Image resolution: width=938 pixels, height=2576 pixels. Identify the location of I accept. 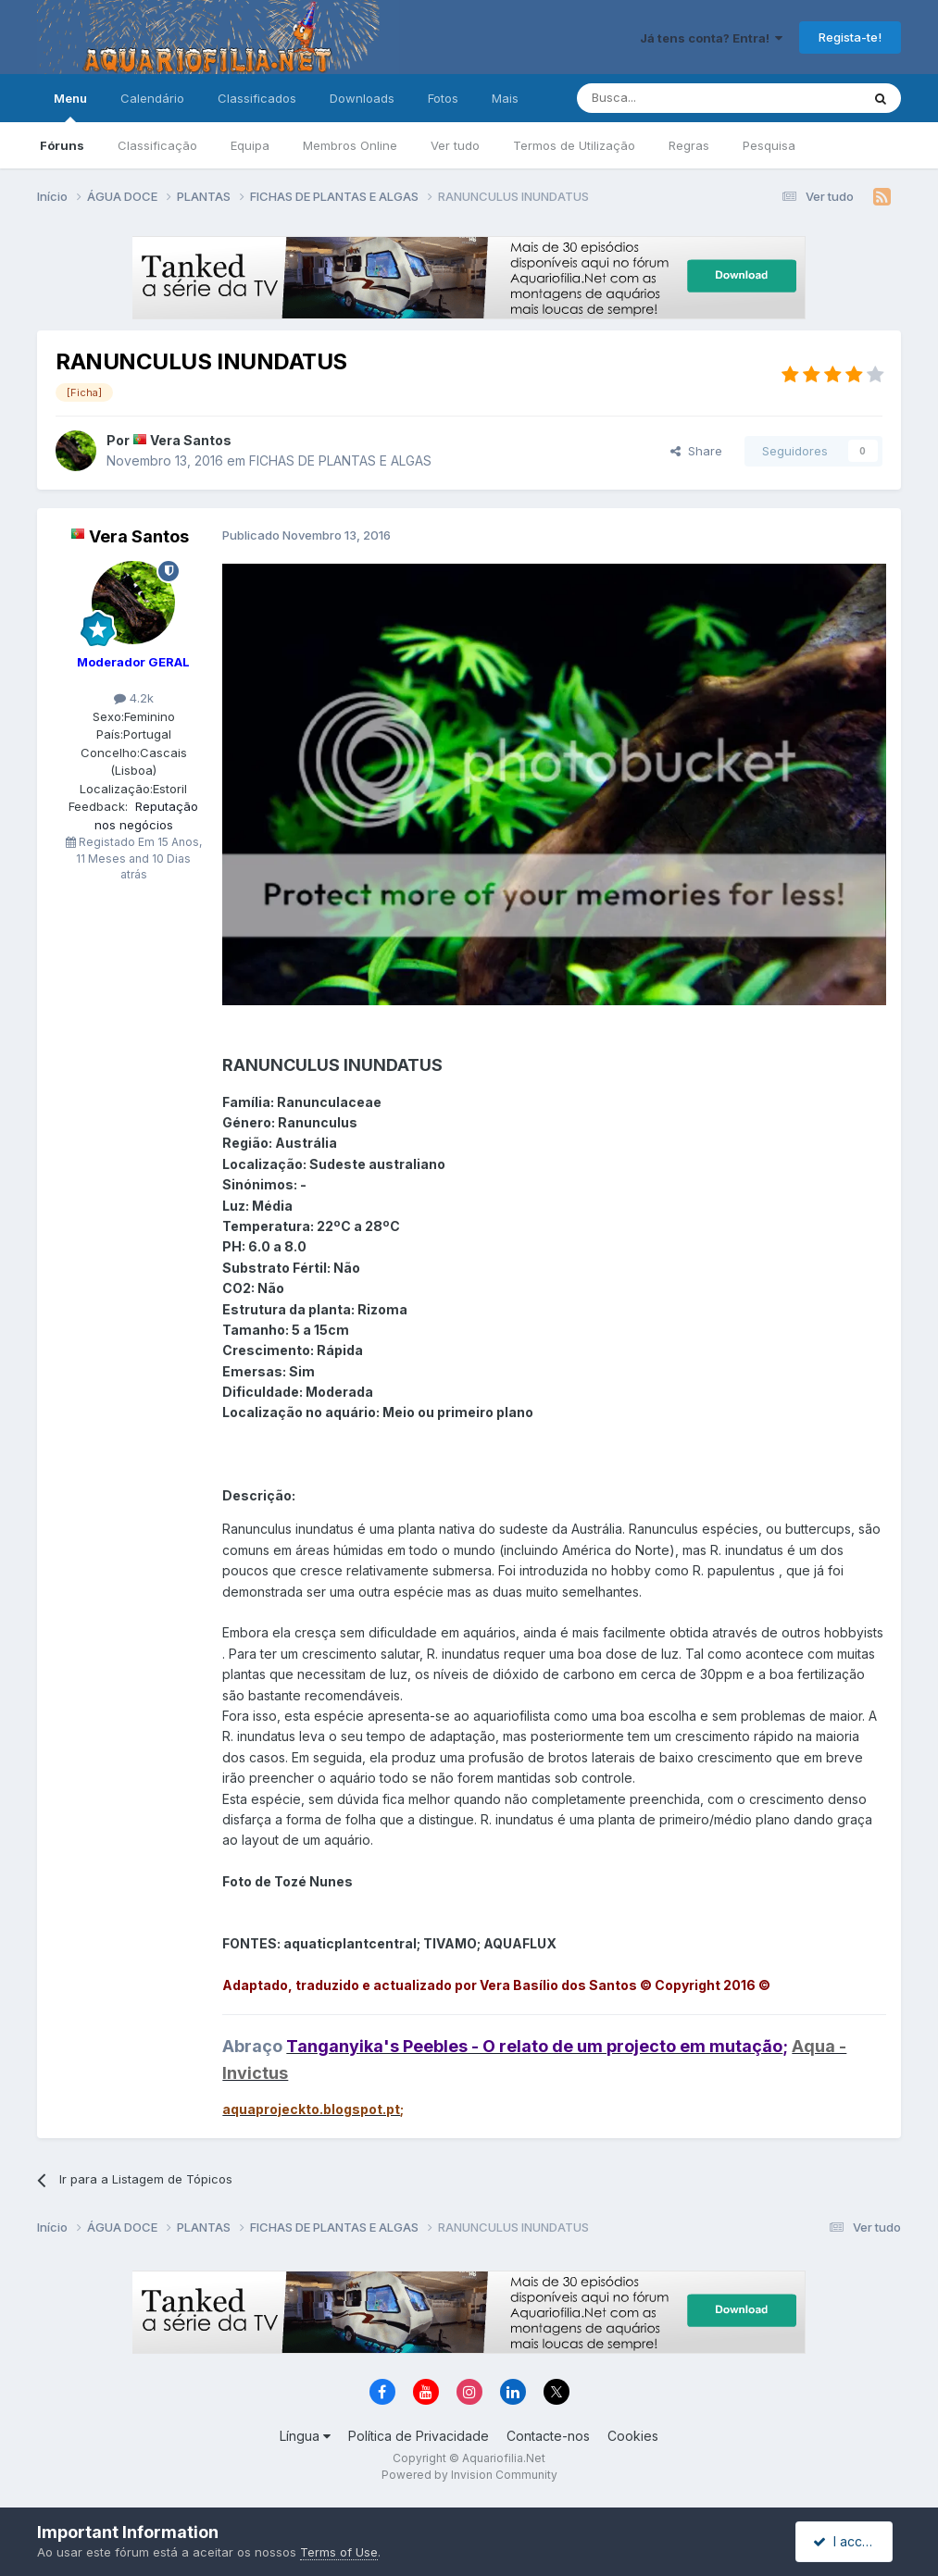
(847, 2541).